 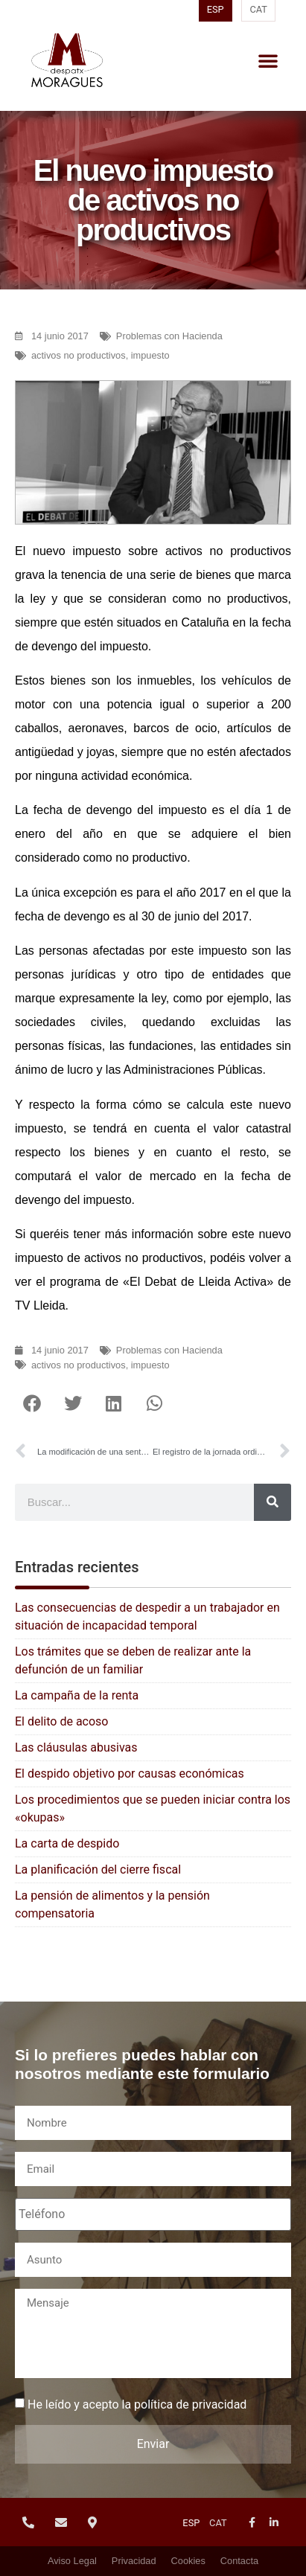 I want to click on Aviso Legal, so click(x=72, y=2560).